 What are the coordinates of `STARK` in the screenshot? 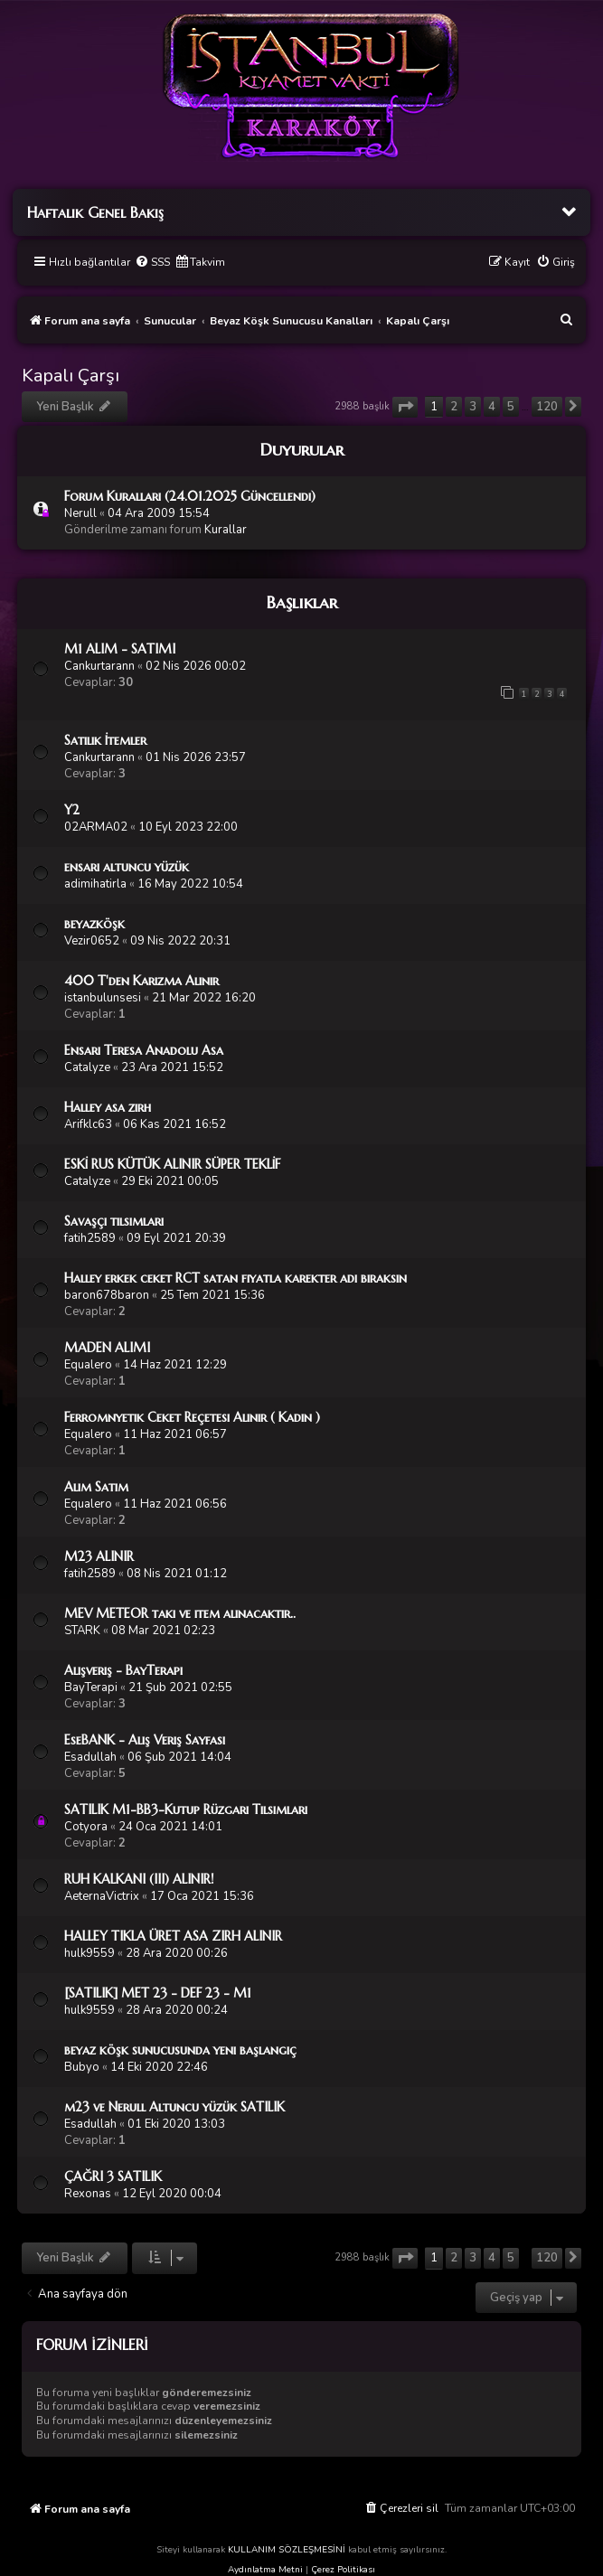 It's located at (82, 1630).